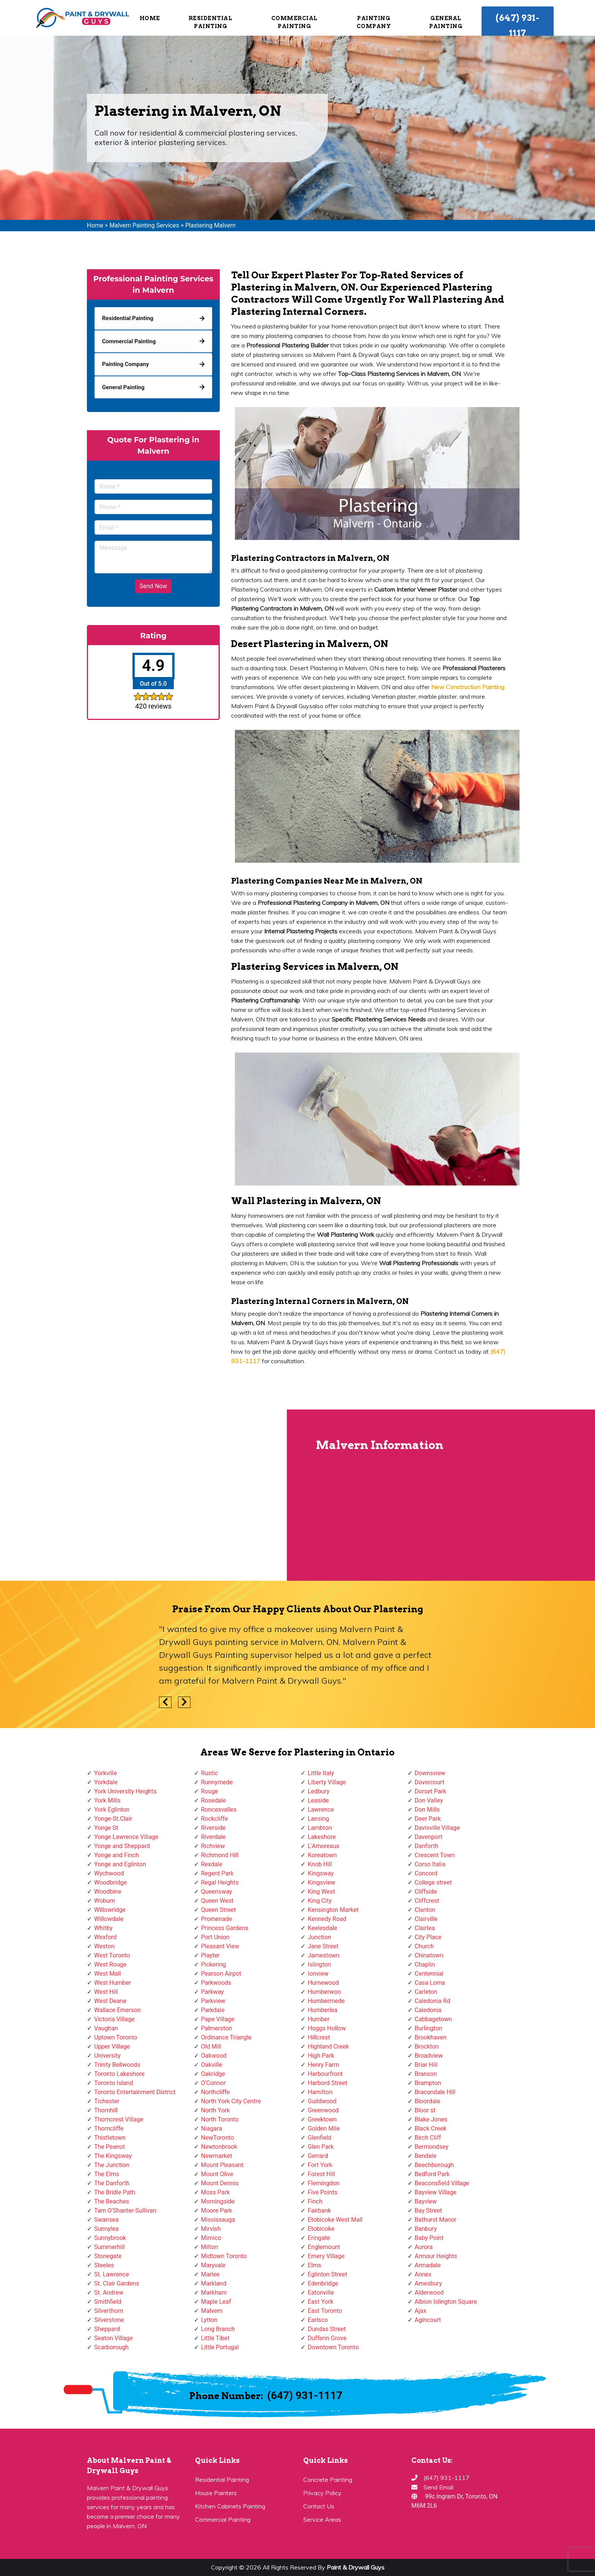 Image resolution: width=595 pixels, height=2576 pixels. What do you see at coordinates (320, 2092) in the screenshot?
I see `Hamilton` at bounding box center [320, 2092].